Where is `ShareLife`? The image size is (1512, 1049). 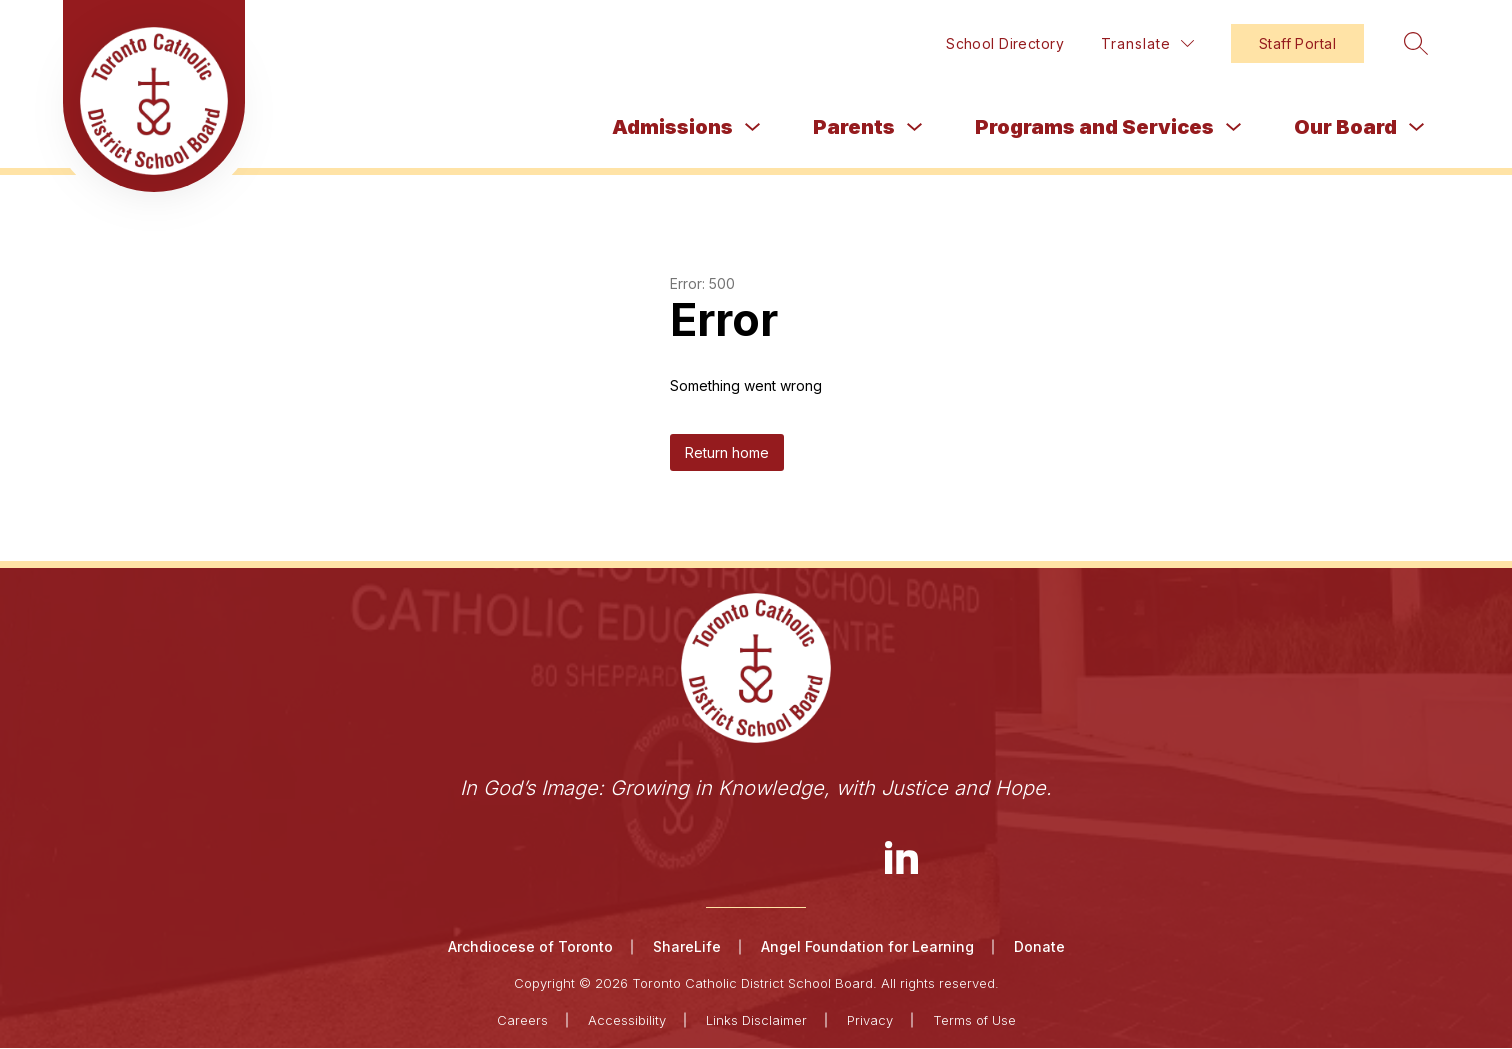
ShareLife is located at coordinates (687, 947).